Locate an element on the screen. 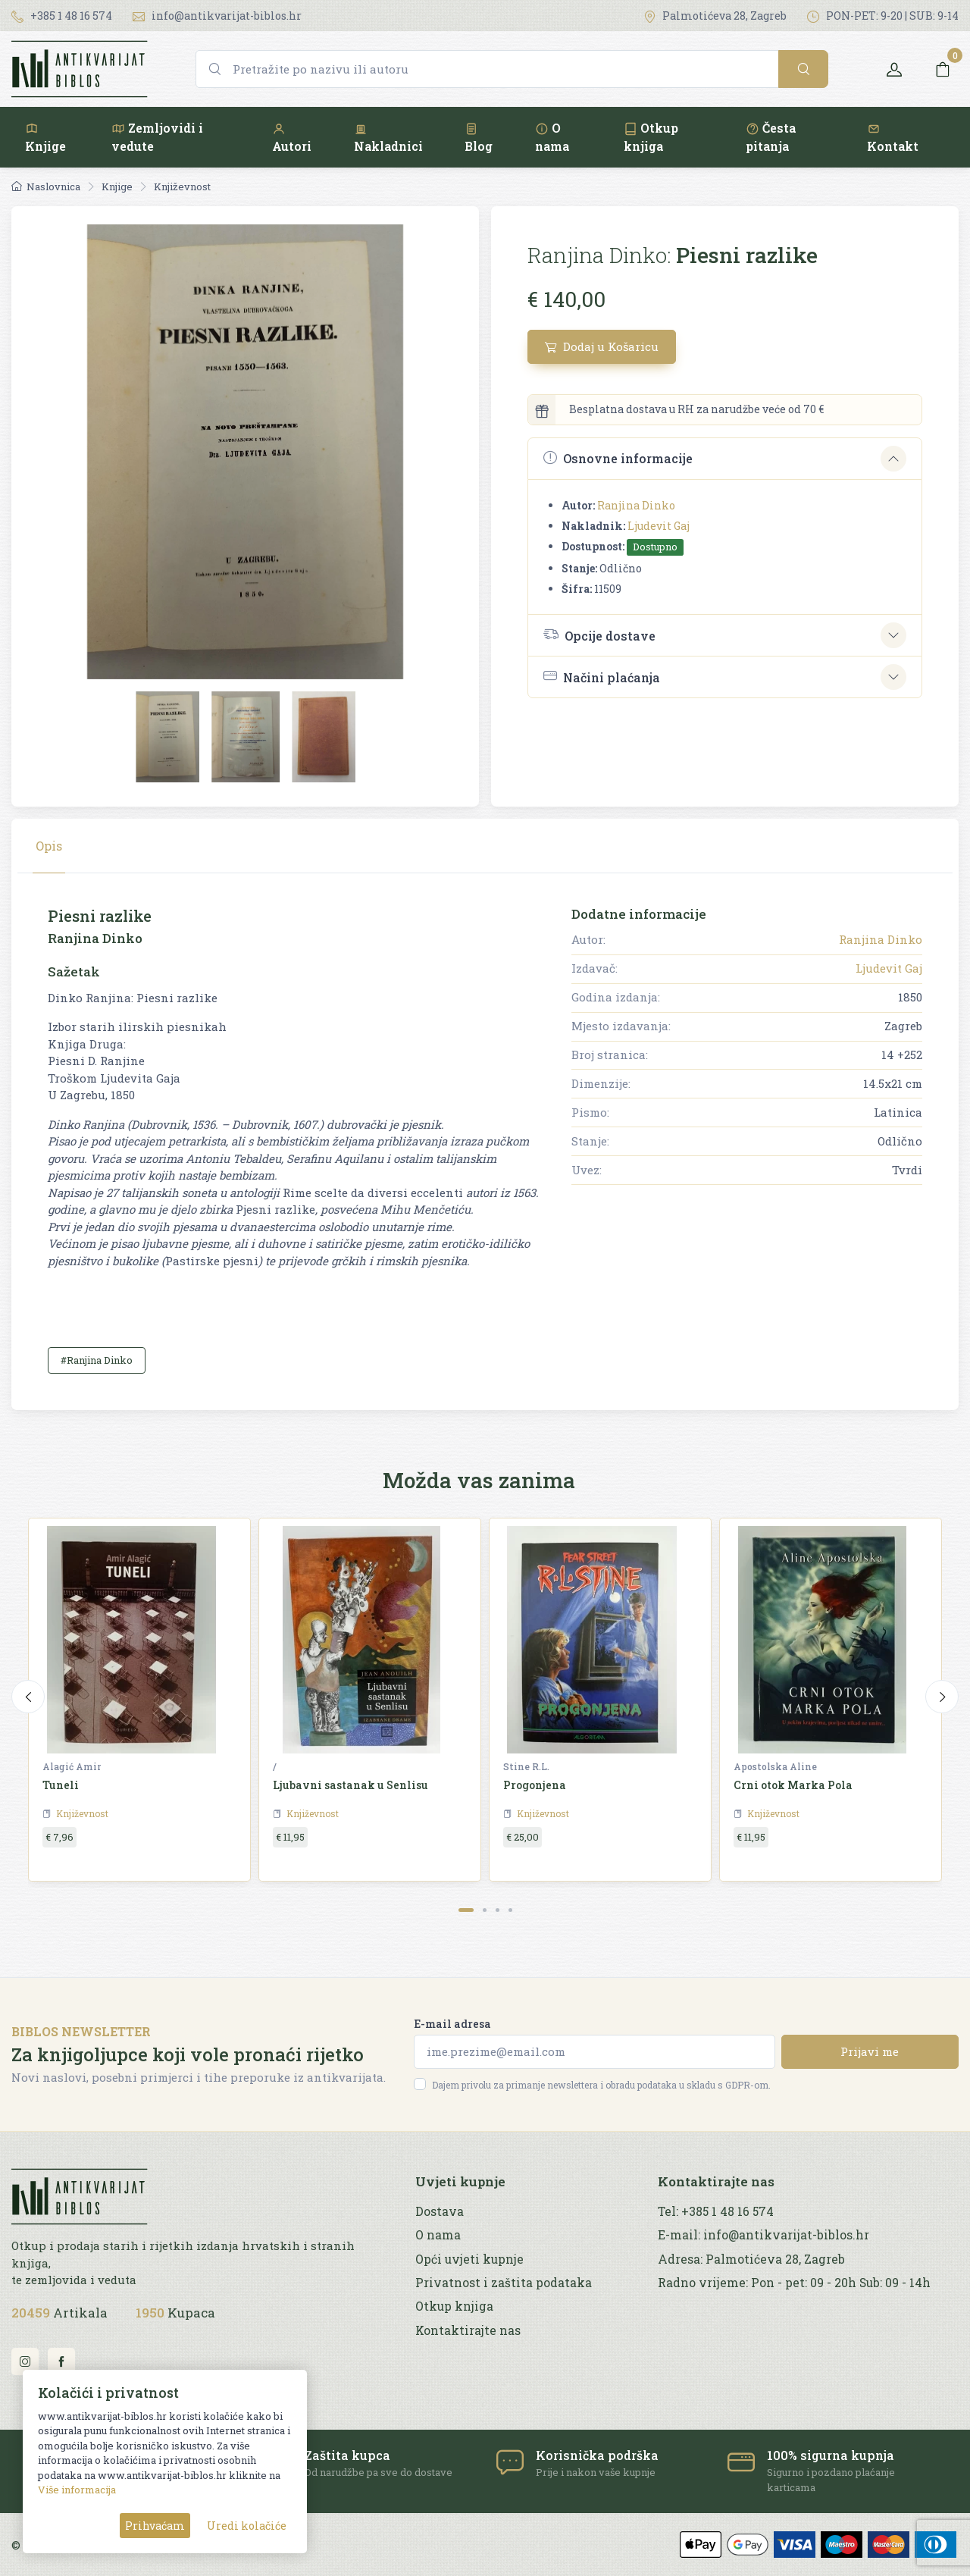 The width and height of the screenshot is (970, 2576). Otkup knjiga is located at coordinates (651, 137).